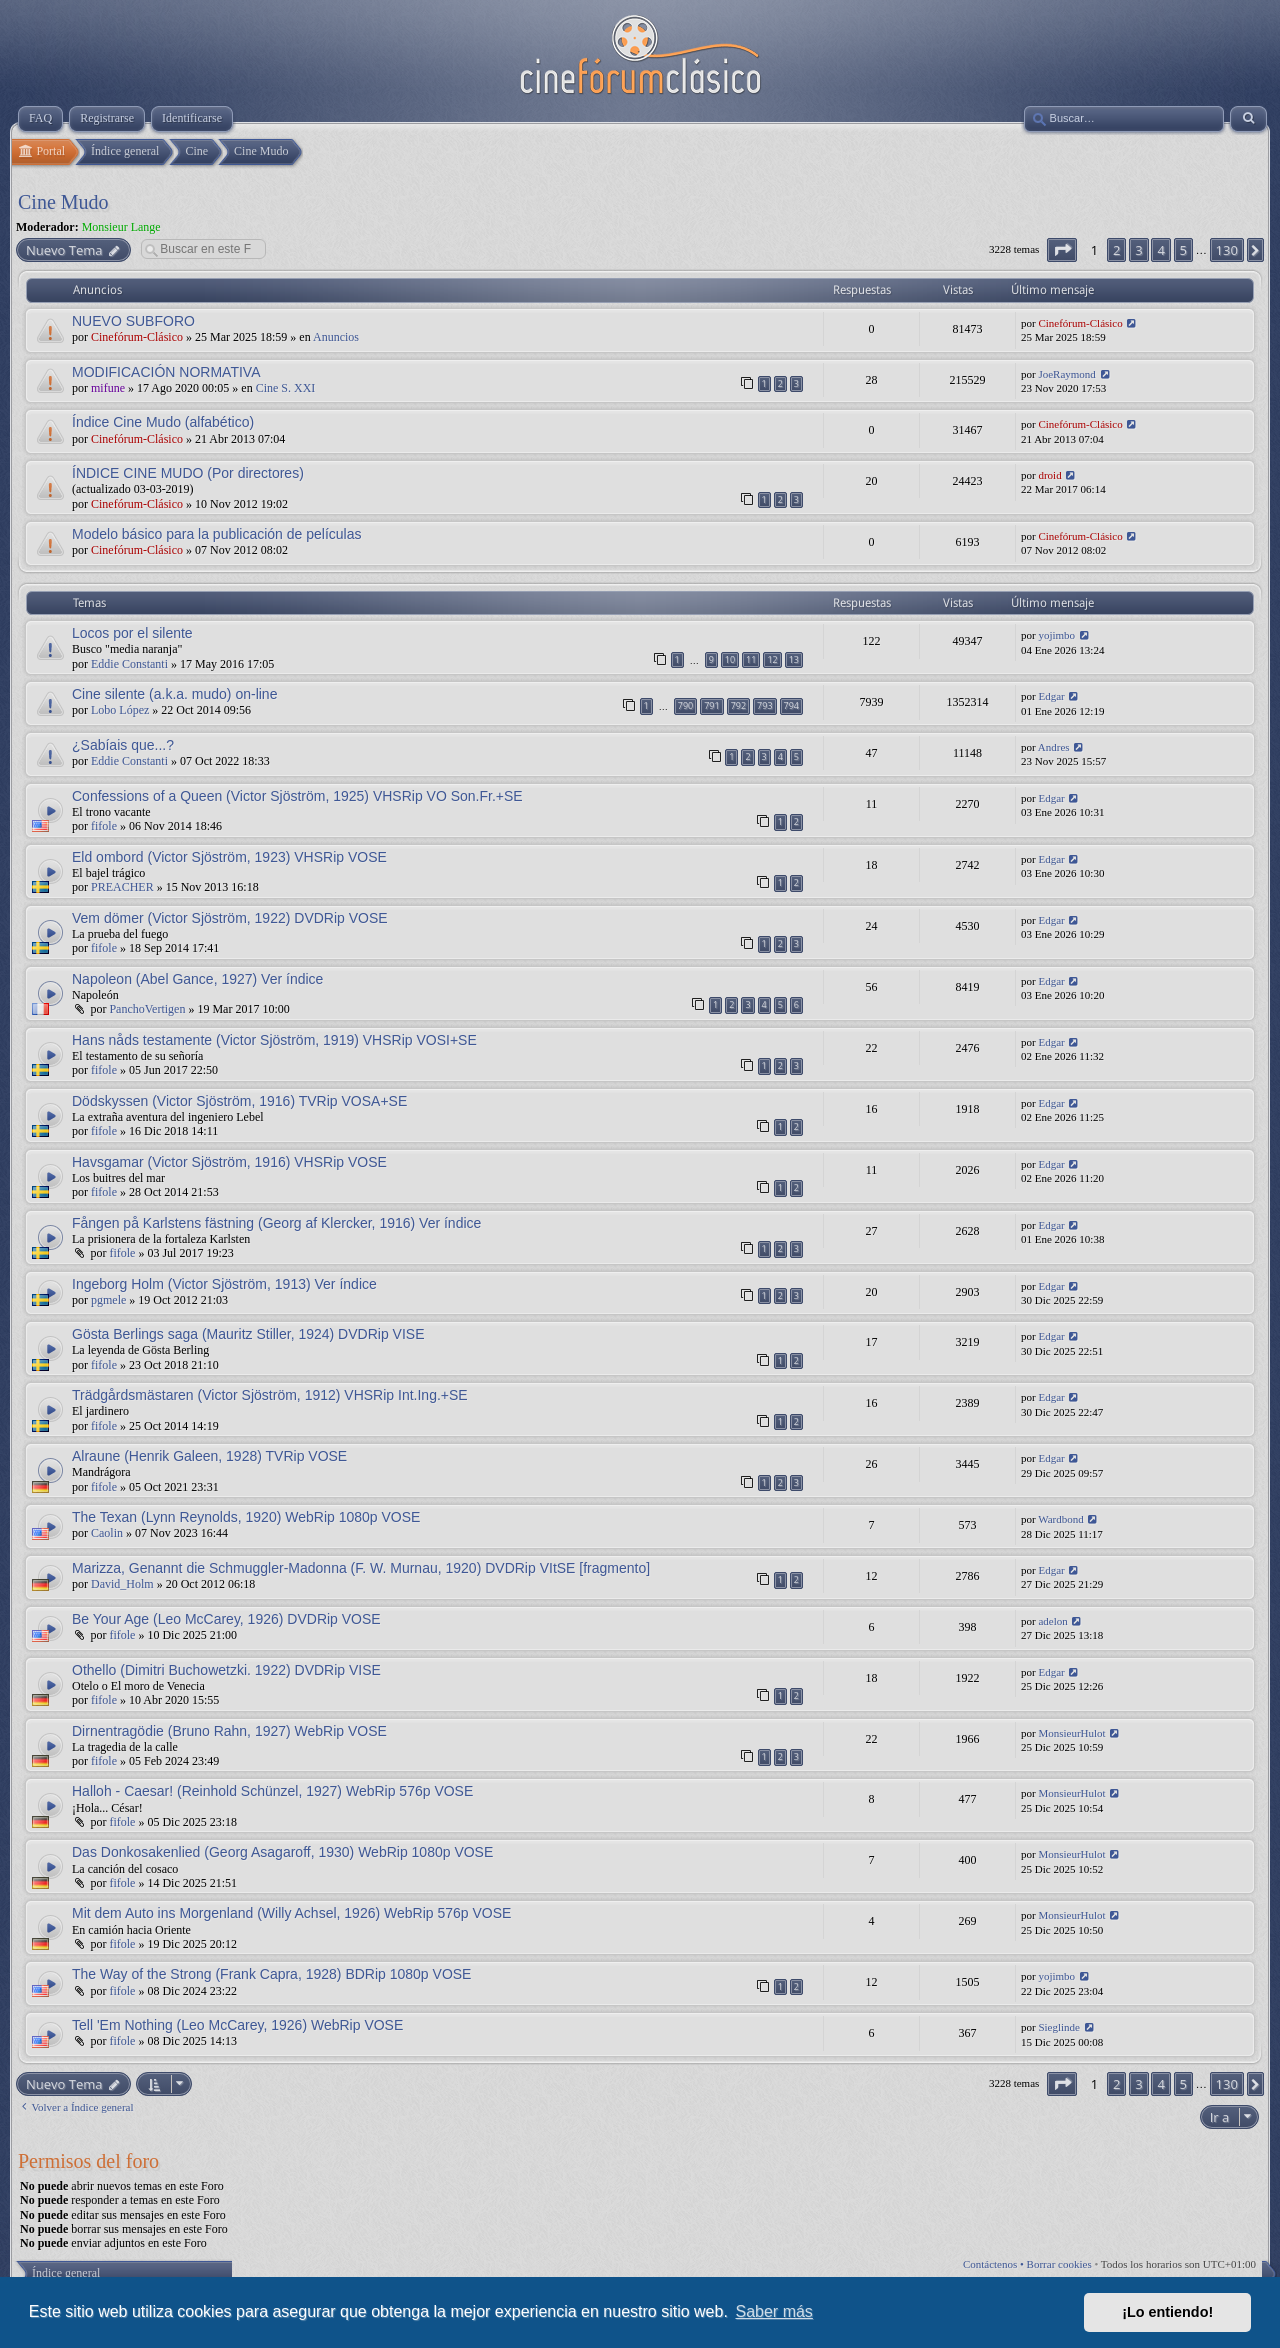  I want to click on mifune, so click(108, 388).